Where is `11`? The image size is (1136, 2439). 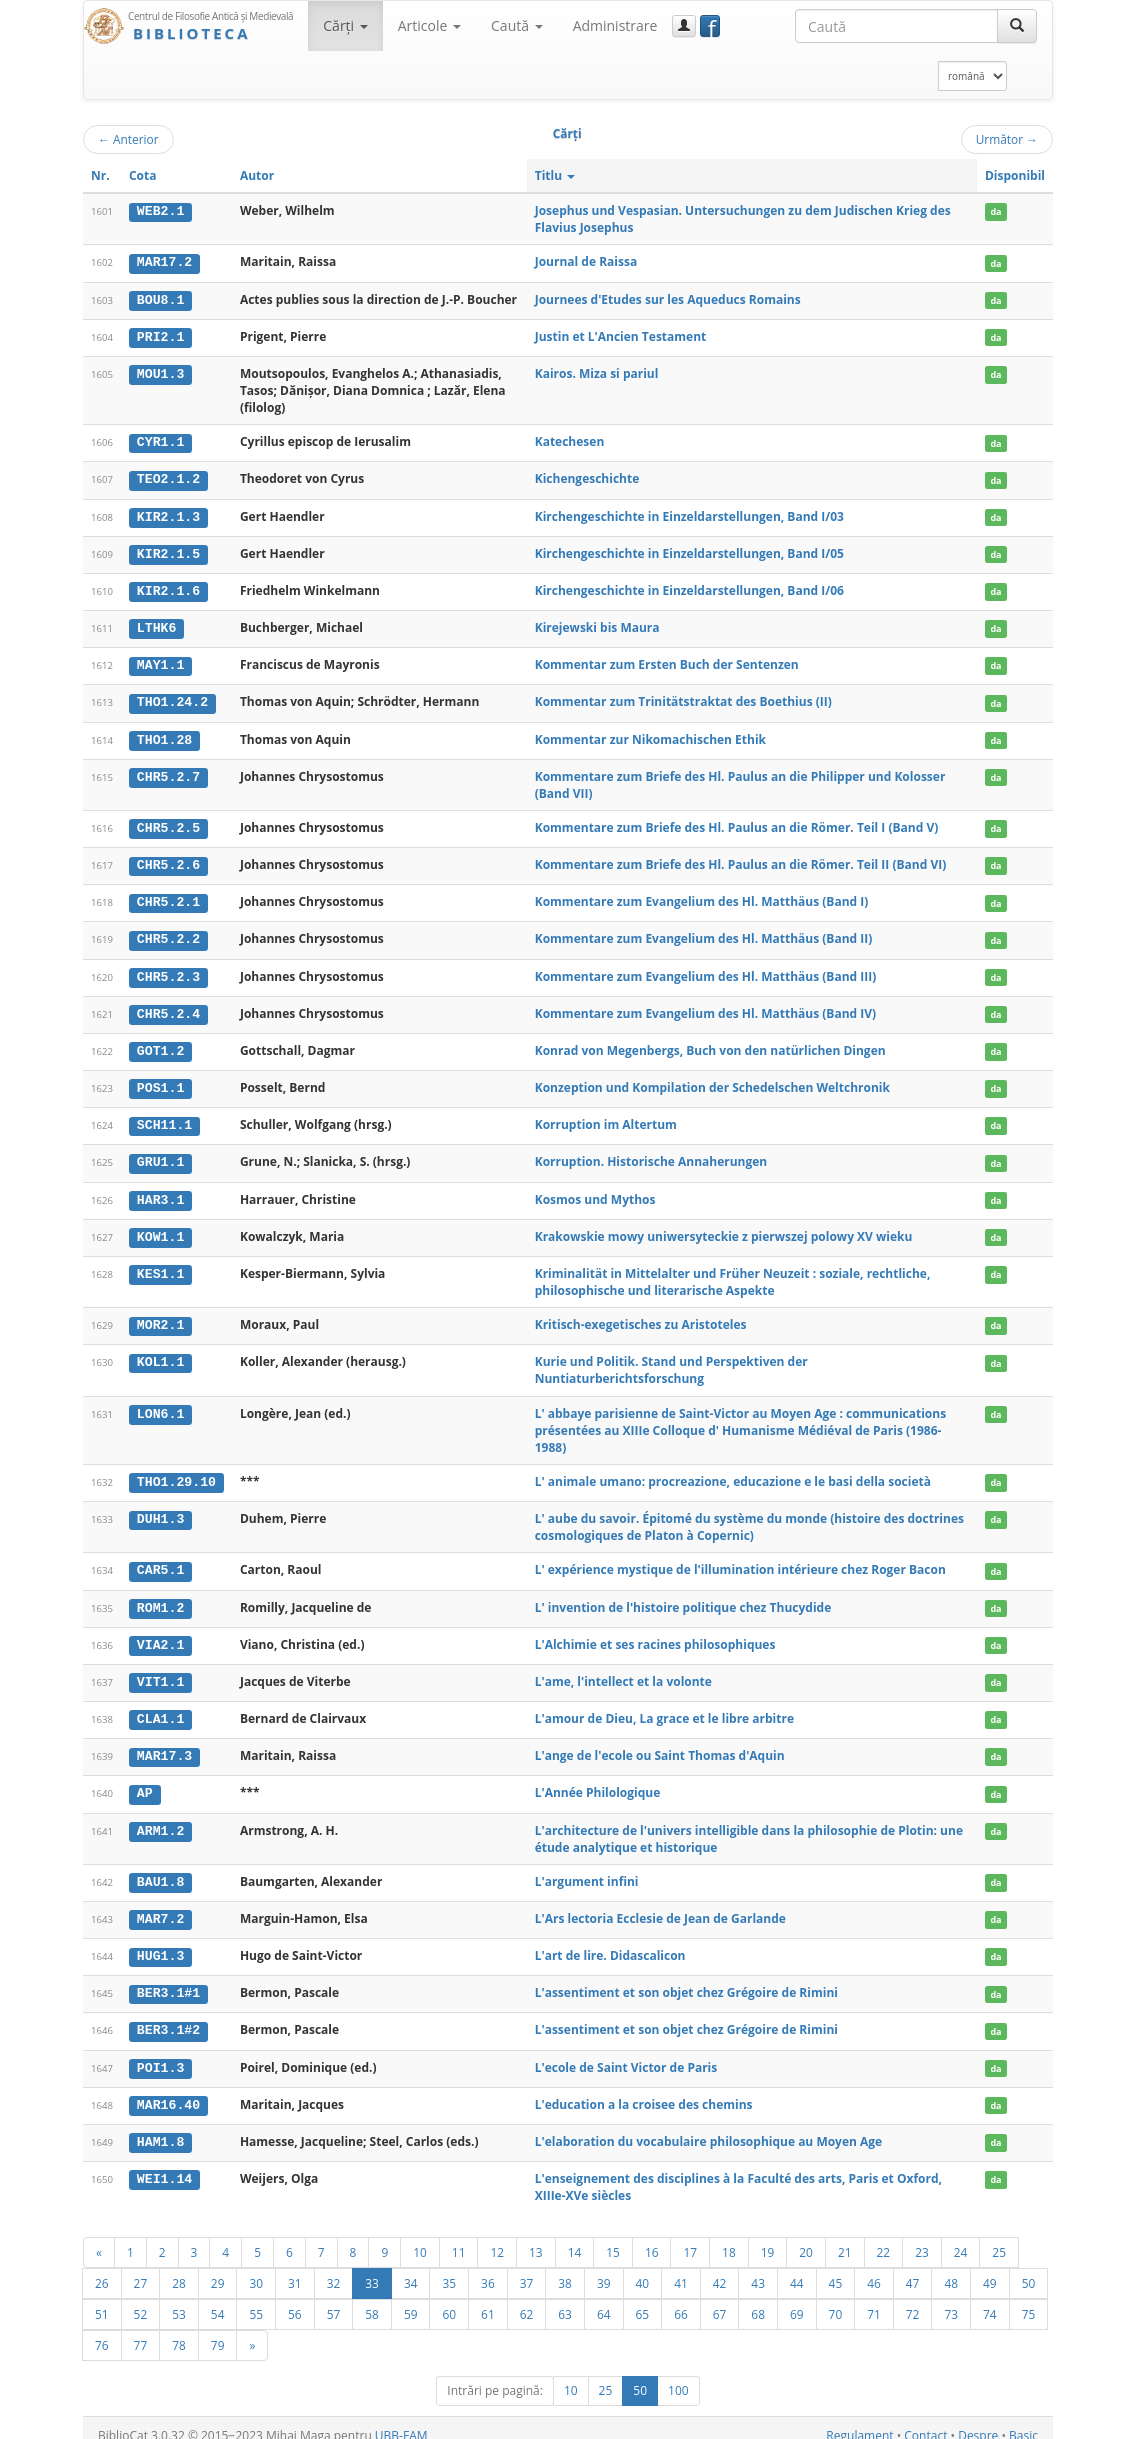
11 is located at coordinates (459, 2237).